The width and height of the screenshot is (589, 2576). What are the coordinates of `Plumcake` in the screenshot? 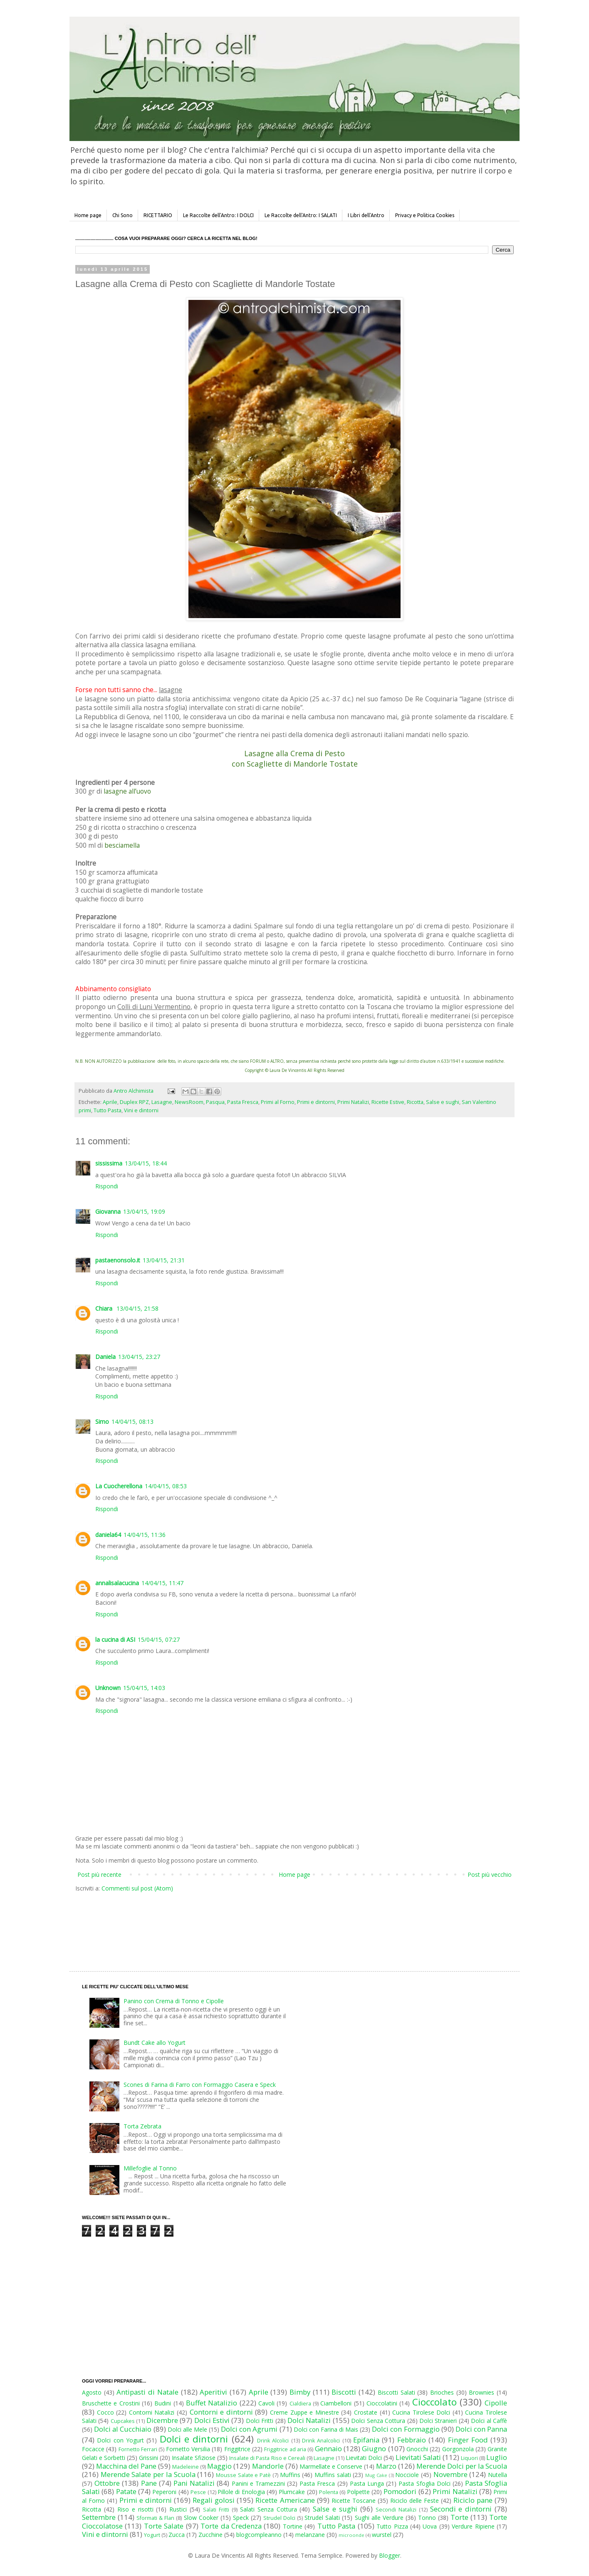 It's located at (292, 2492).